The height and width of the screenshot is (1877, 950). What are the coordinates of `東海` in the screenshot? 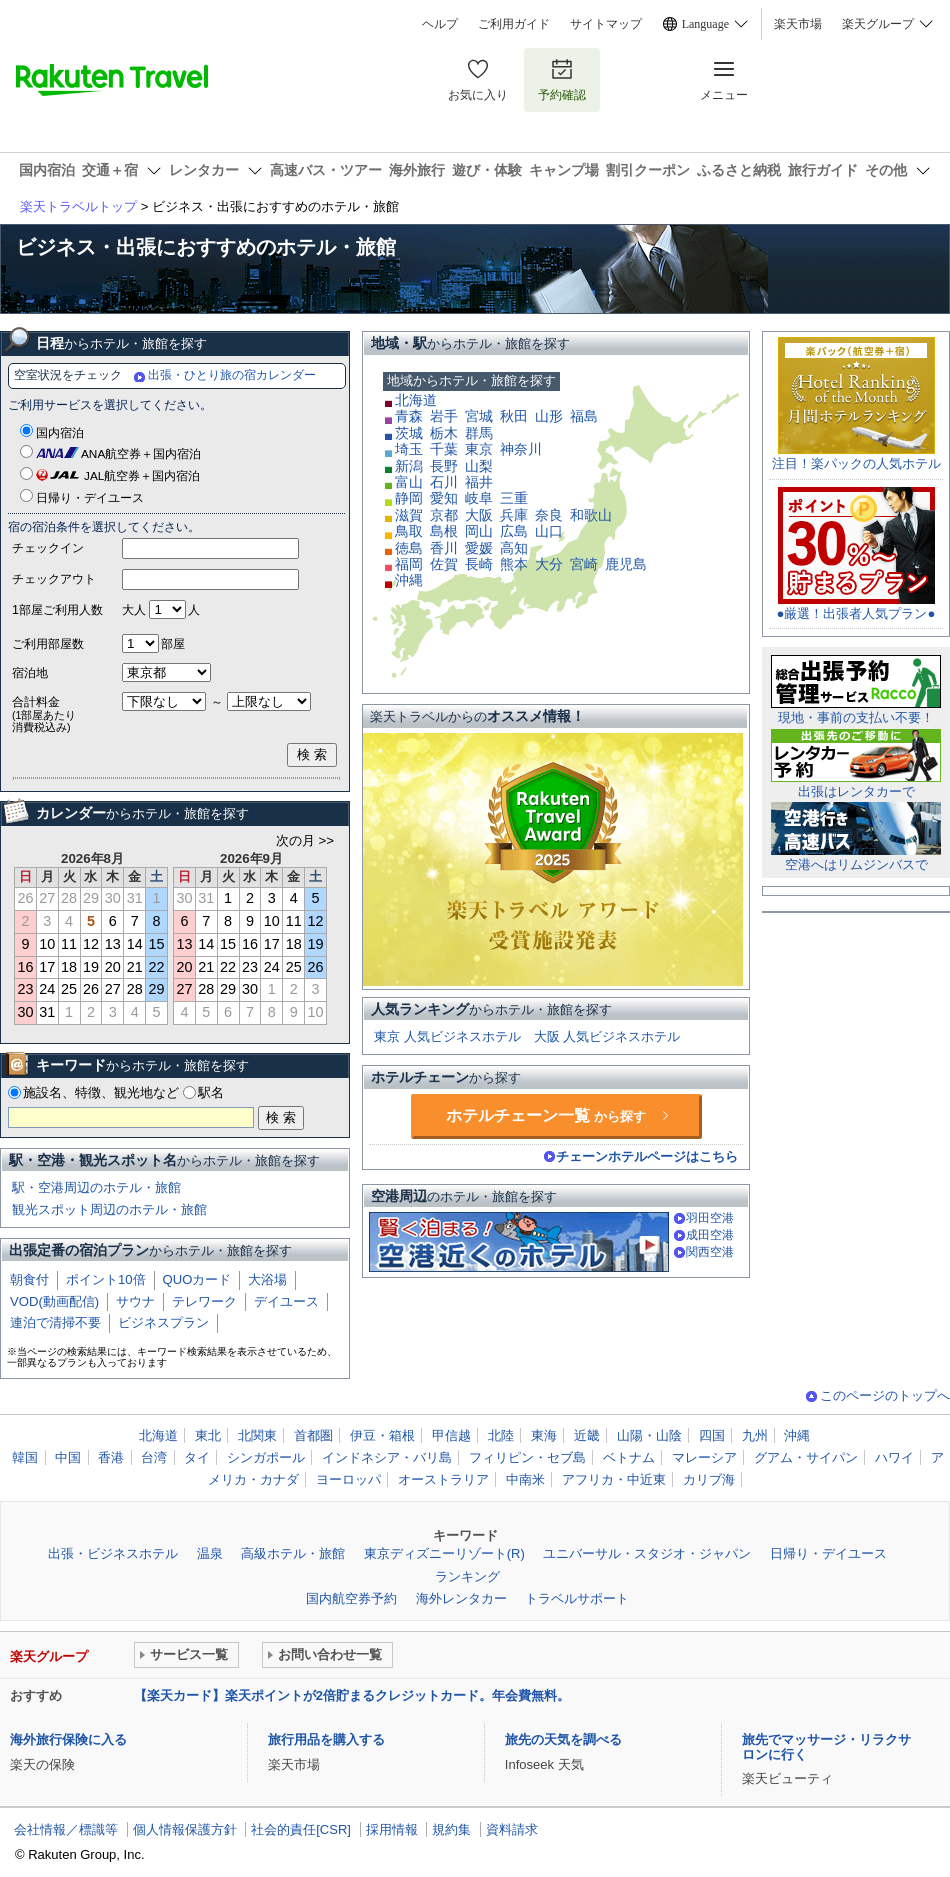 It's located at (544, 1435).